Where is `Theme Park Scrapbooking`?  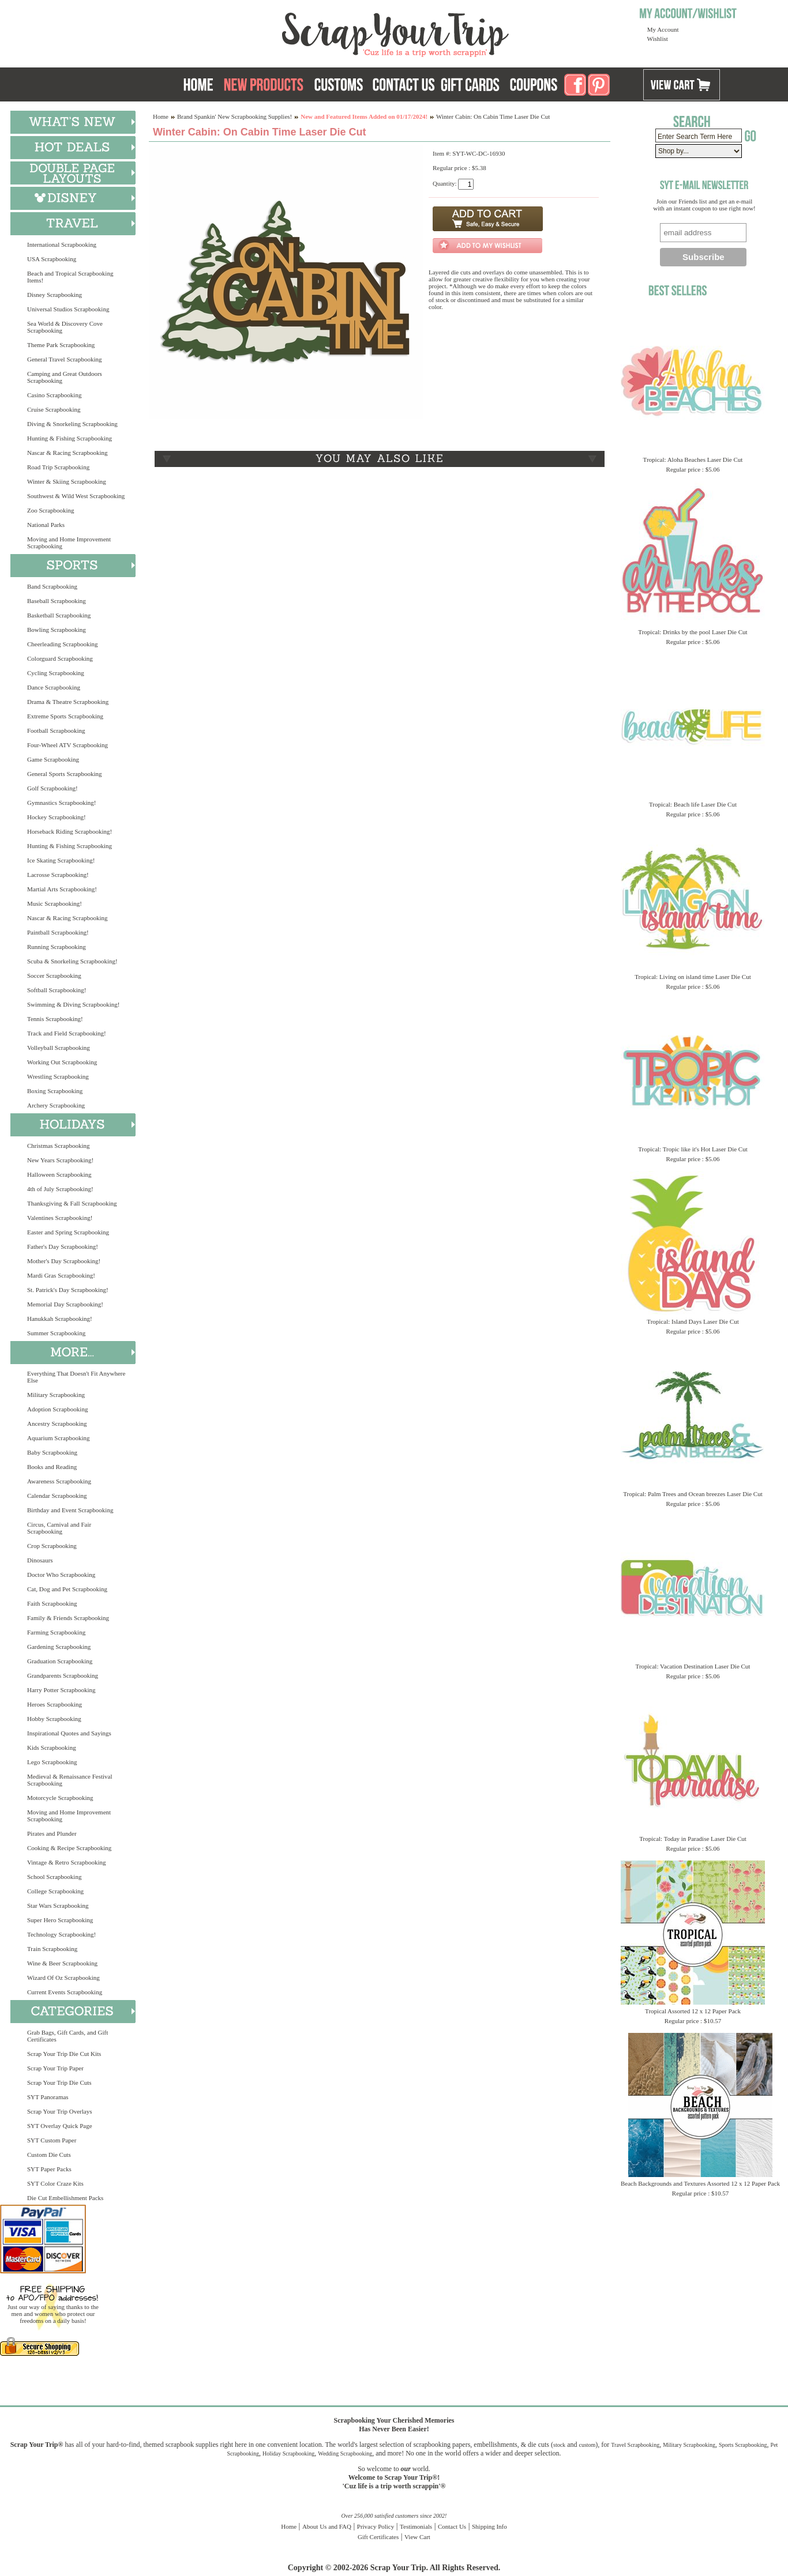
Theme Park Scrapbooking is located at coordinates (61, 344).